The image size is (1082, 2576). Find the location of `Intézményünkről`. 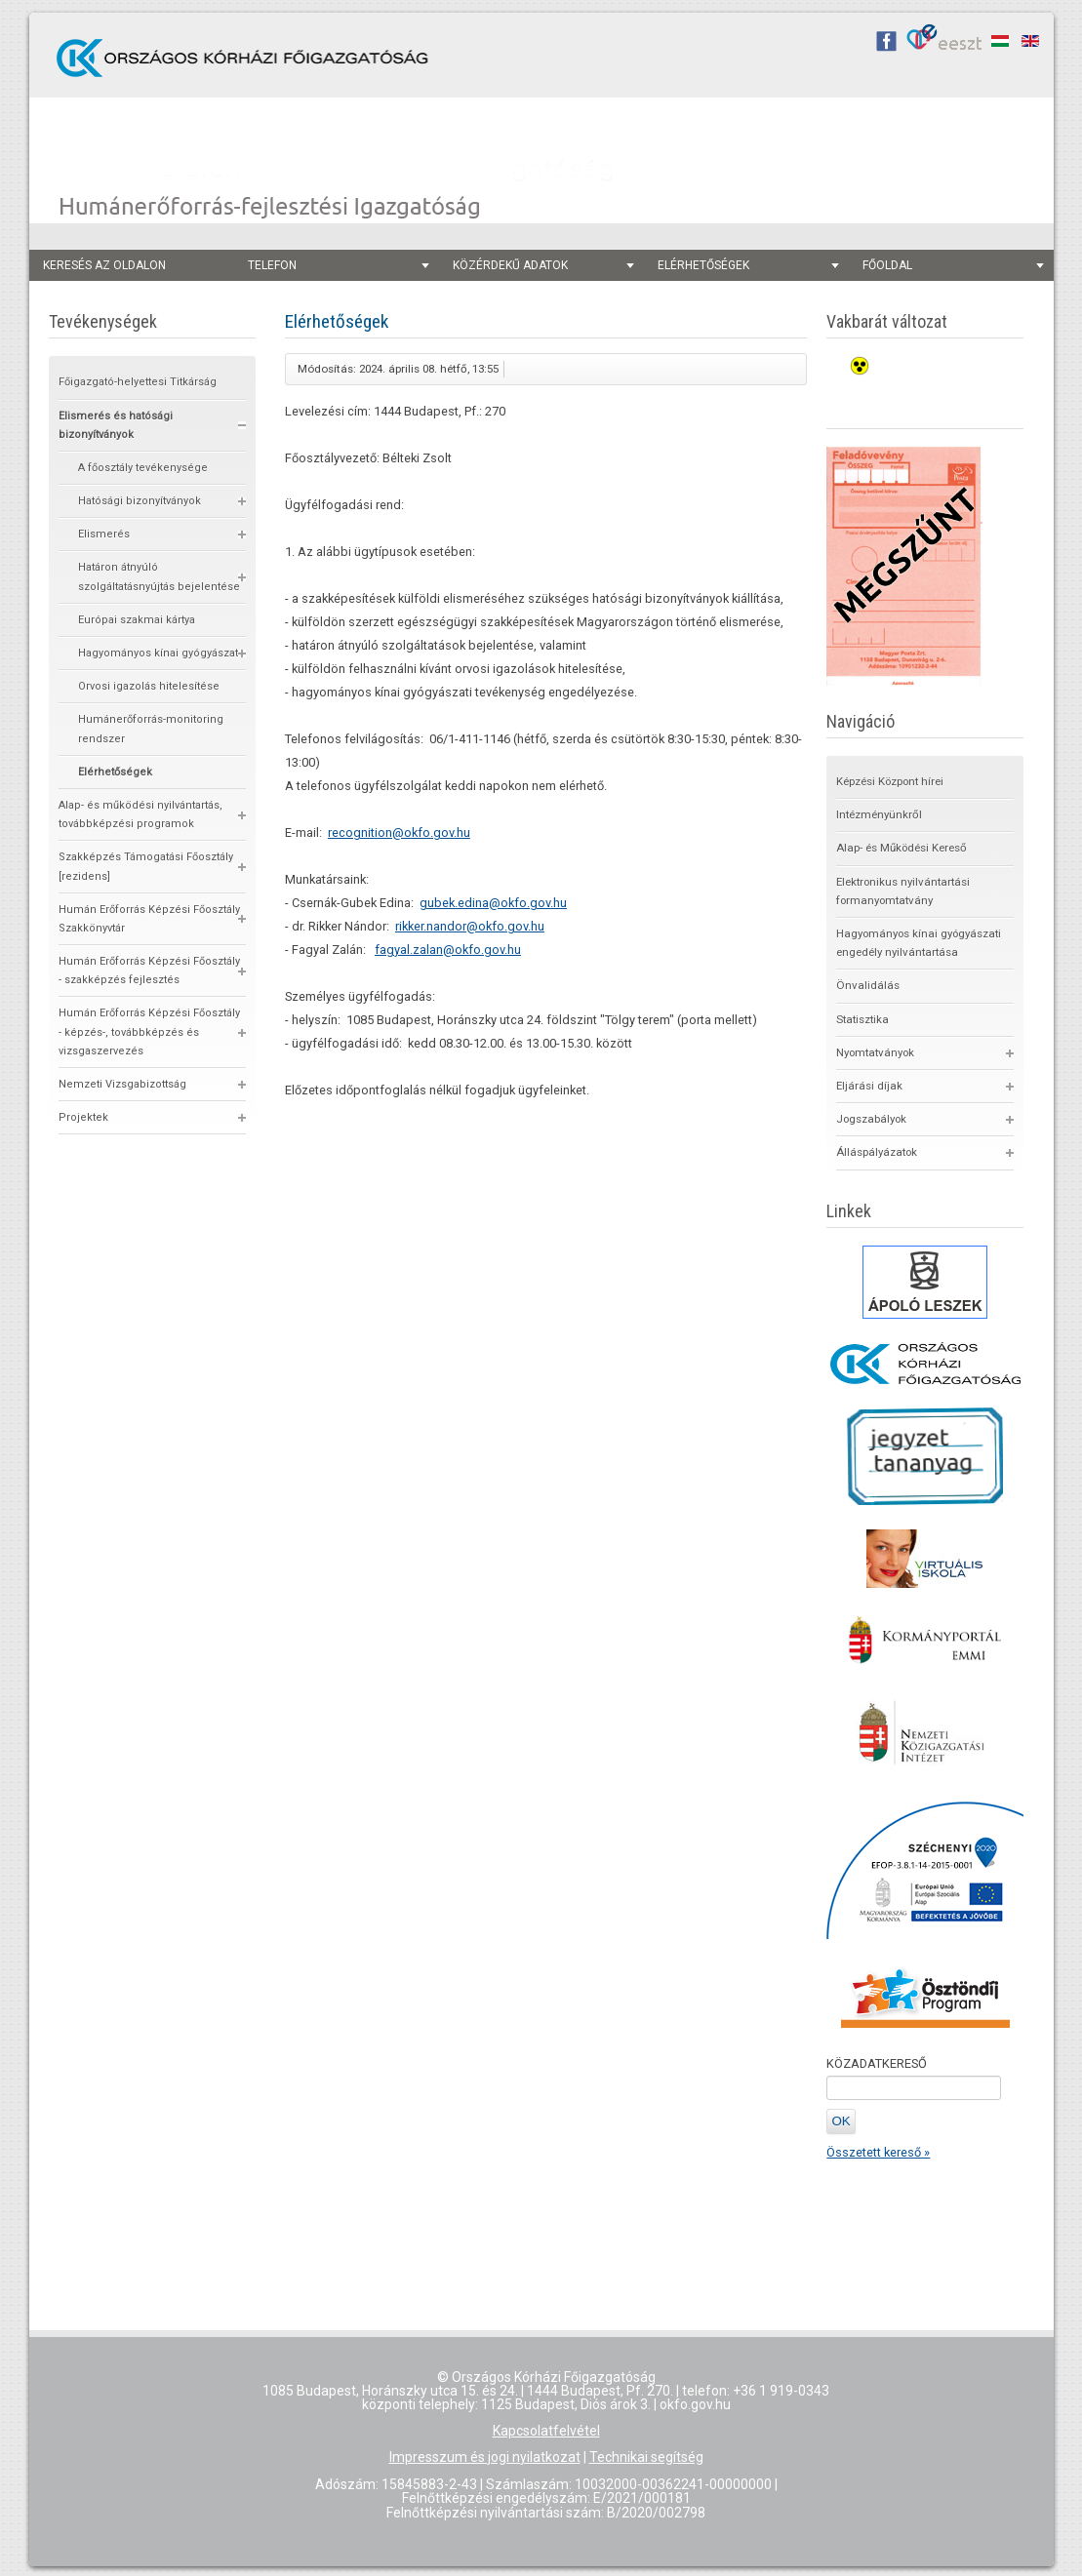

Intézményünkről is located at coordinates (879, 814).